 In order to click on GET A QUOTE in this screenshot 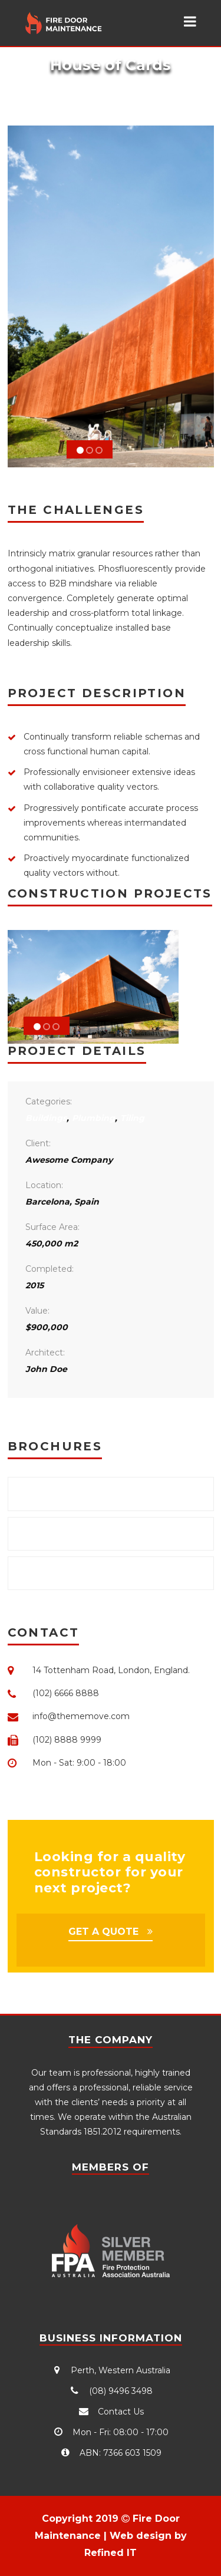, I will do `click(103, 1931)`.